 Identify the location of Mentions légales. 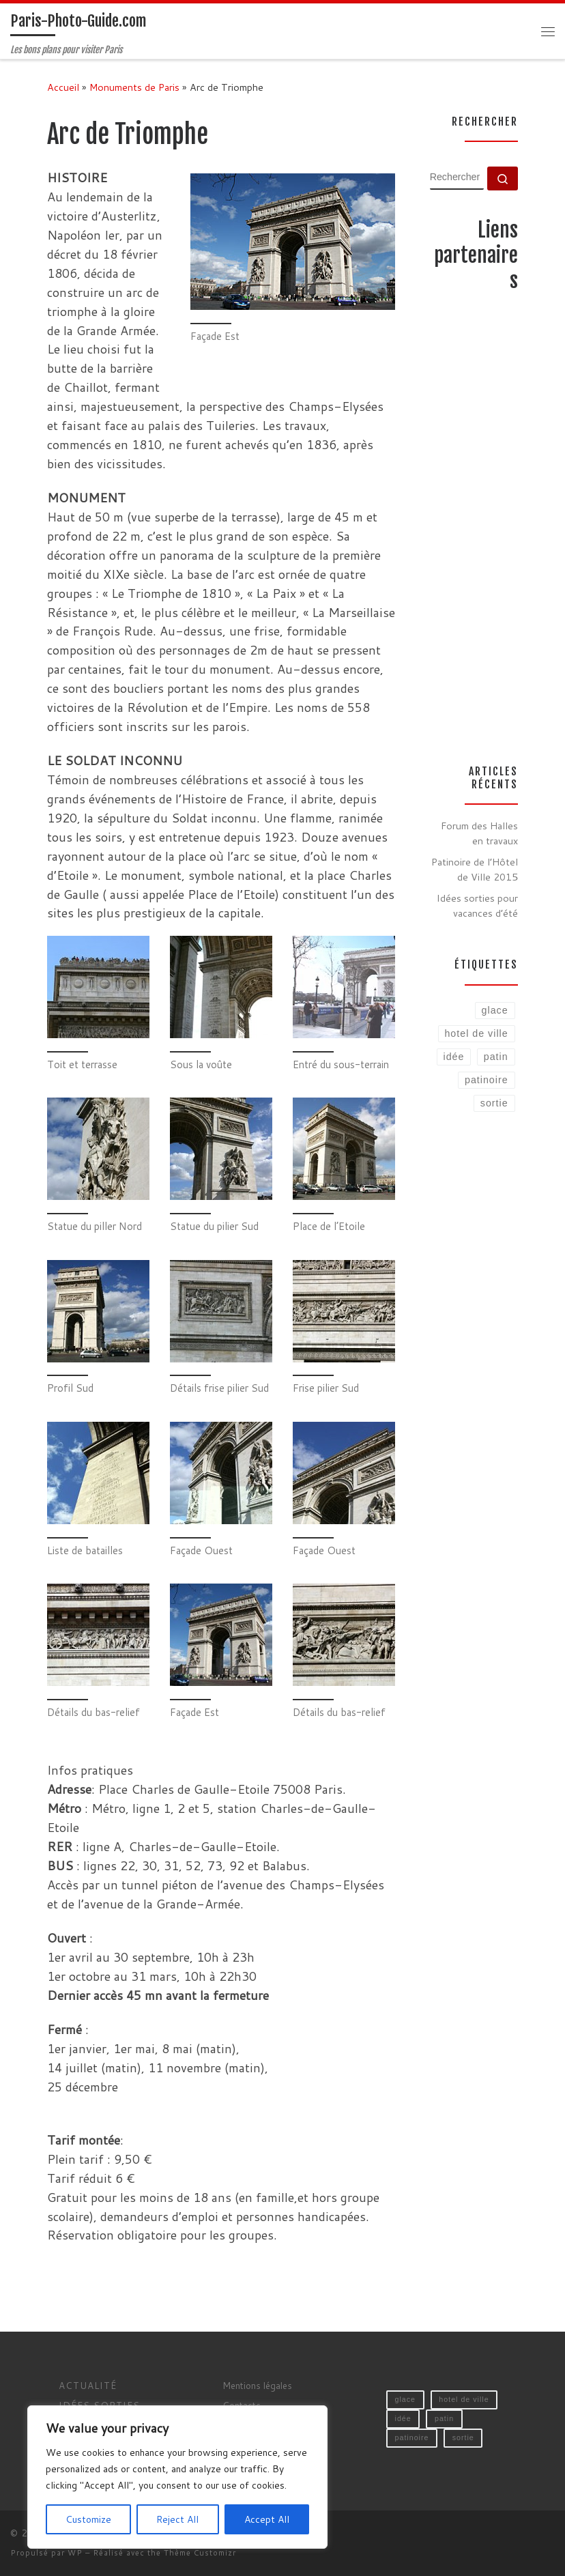
(257, 2385).